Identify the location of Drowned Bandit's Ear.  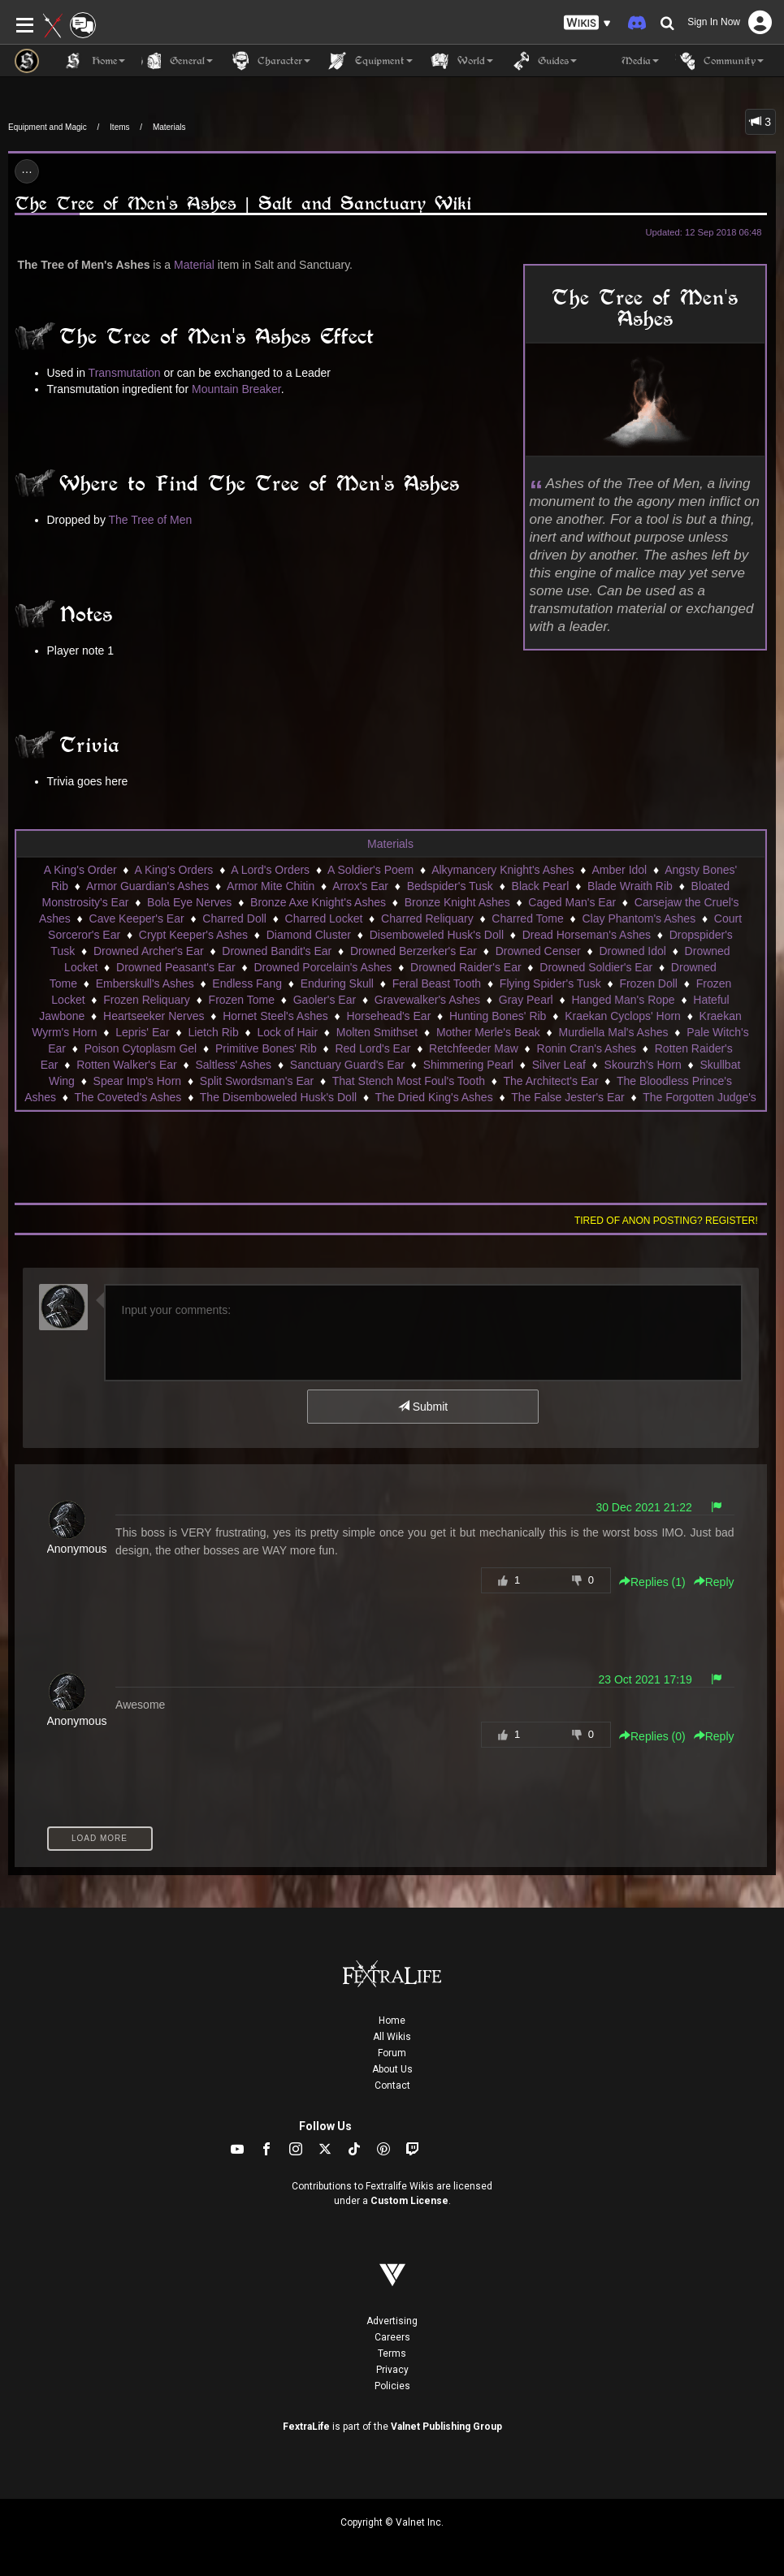
(276, 950).